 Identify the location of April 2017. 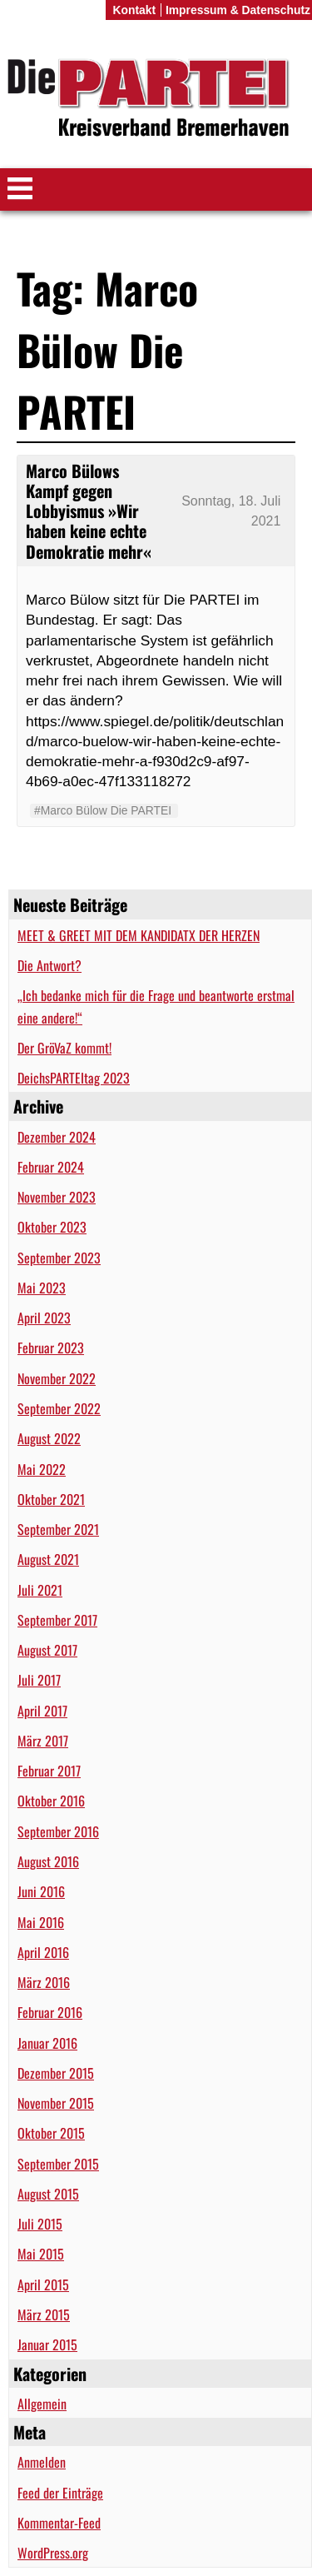
(42, 1711).